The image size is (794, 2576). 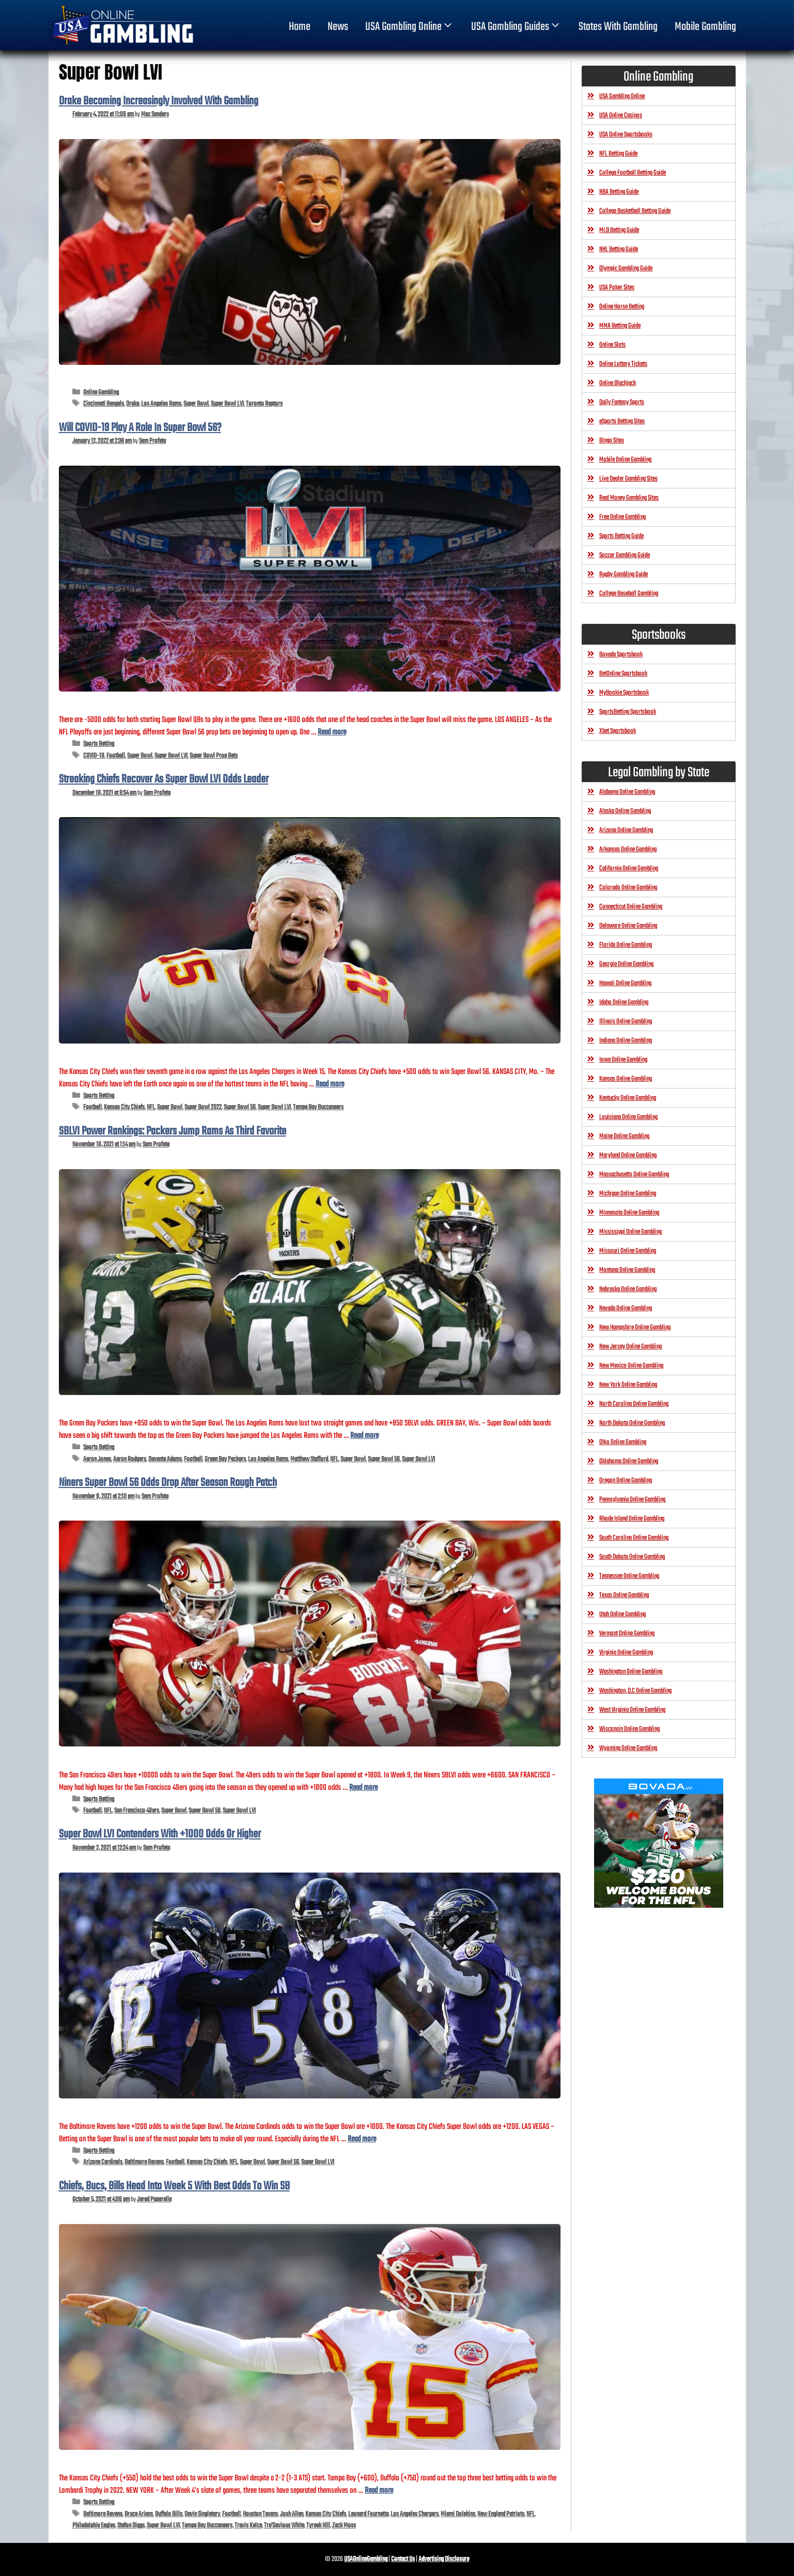 I want to click on Massachusetts Online Gambling, so click(x=634, y=1174).